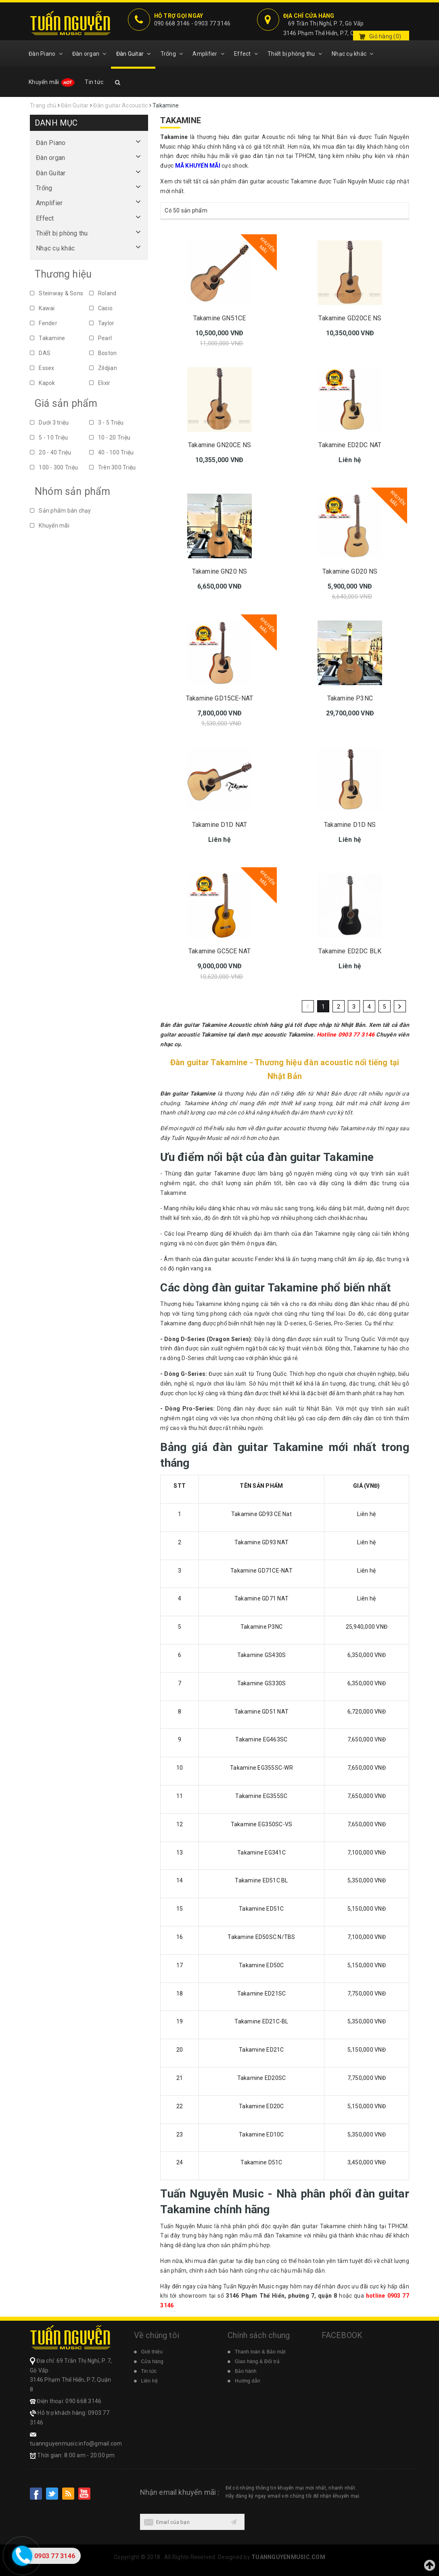  Describe the element at coordinates (56, 293) in the screenshot. I see `Steinway & Sons` at that location.